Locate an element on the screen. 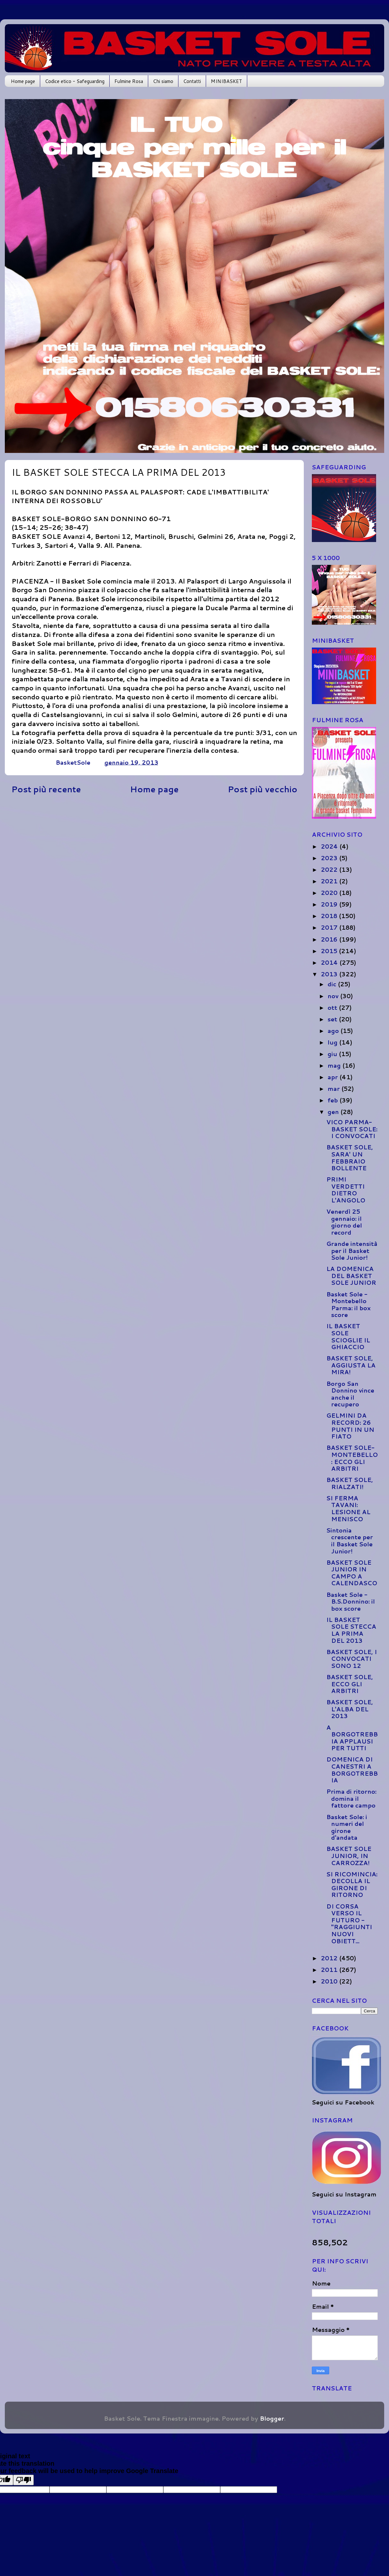  DI CORSA VERSO IL FUTURO - "RAGGIUNTI NUOVI OBIETT... is located at coordinates (349, 1923).